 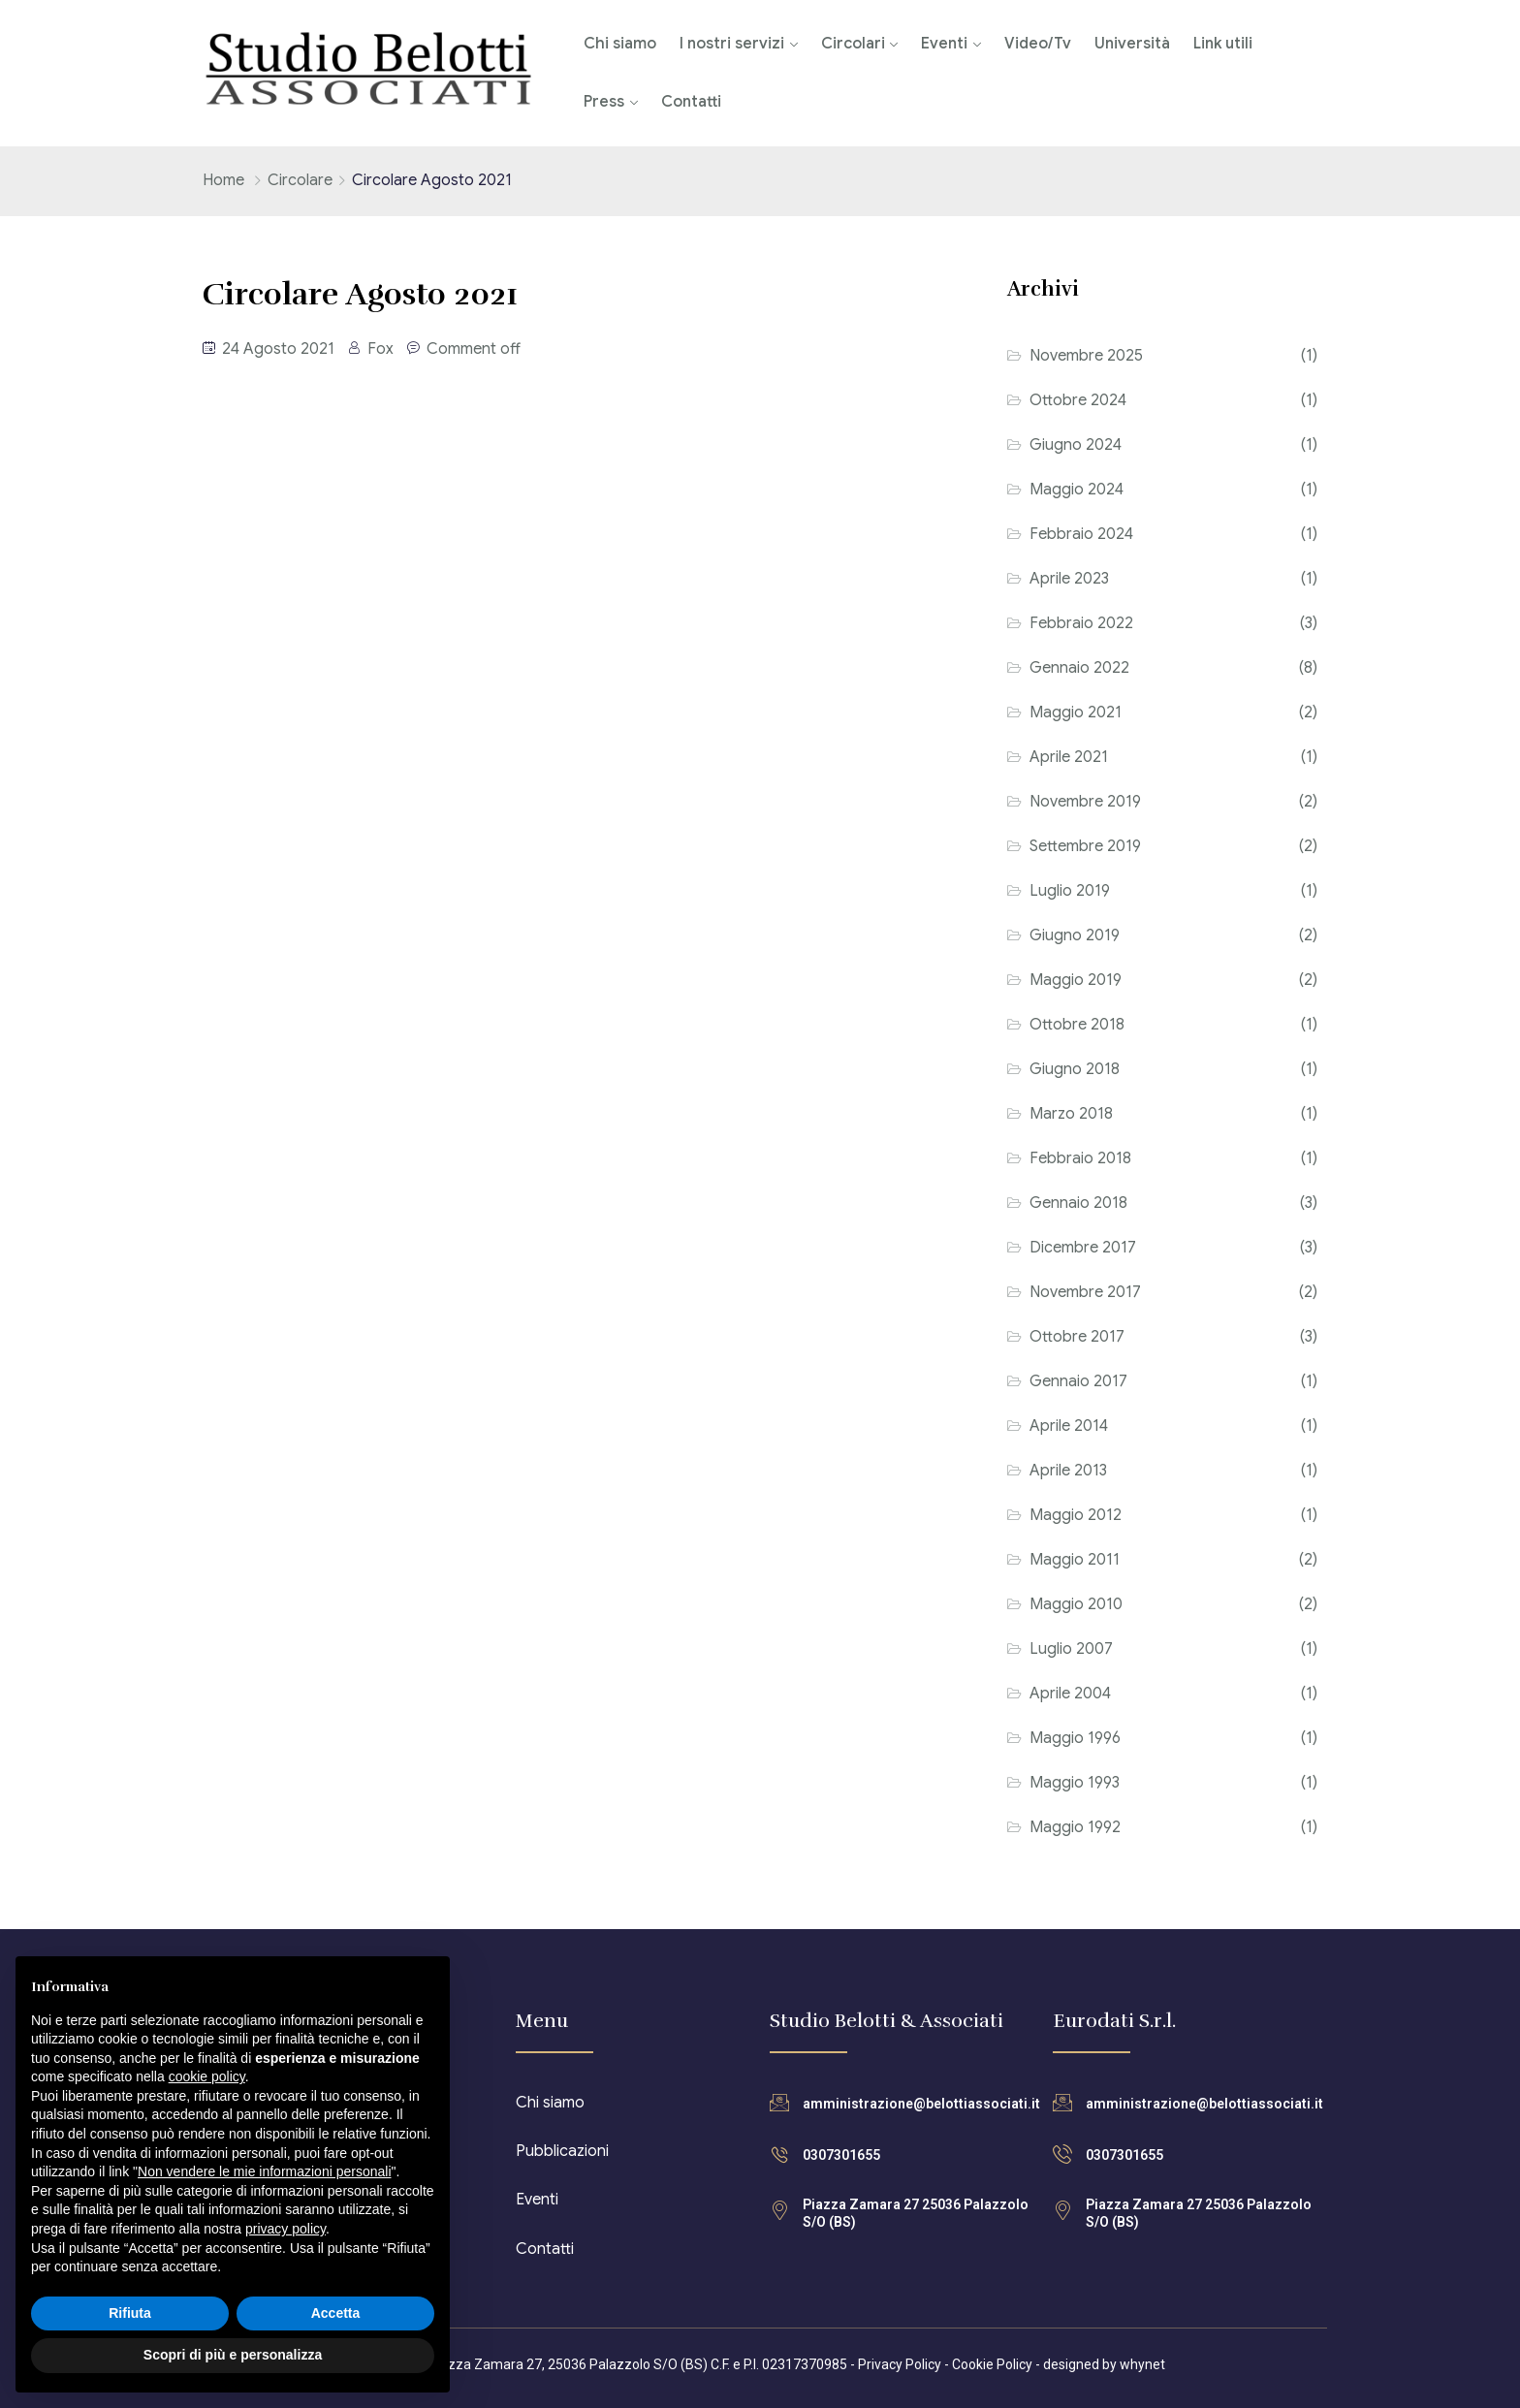 What do you see at coordinates (300, 180) in the screenshot?
I see `Circolare` at bounding box center [300, 180].